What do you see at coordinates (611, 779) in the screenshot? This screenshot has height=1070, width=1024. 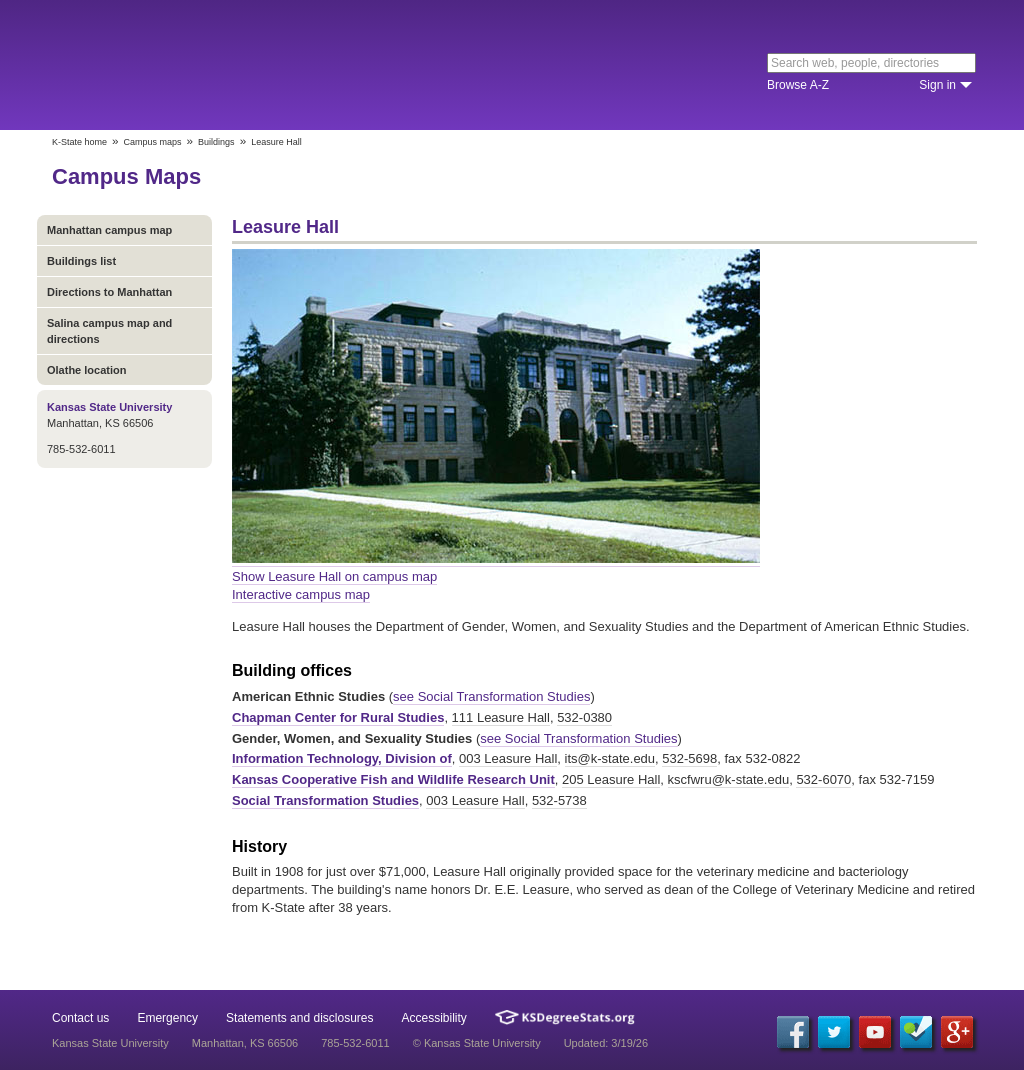 I see `205 Leasure Hall` at bounding box center [611, 779].